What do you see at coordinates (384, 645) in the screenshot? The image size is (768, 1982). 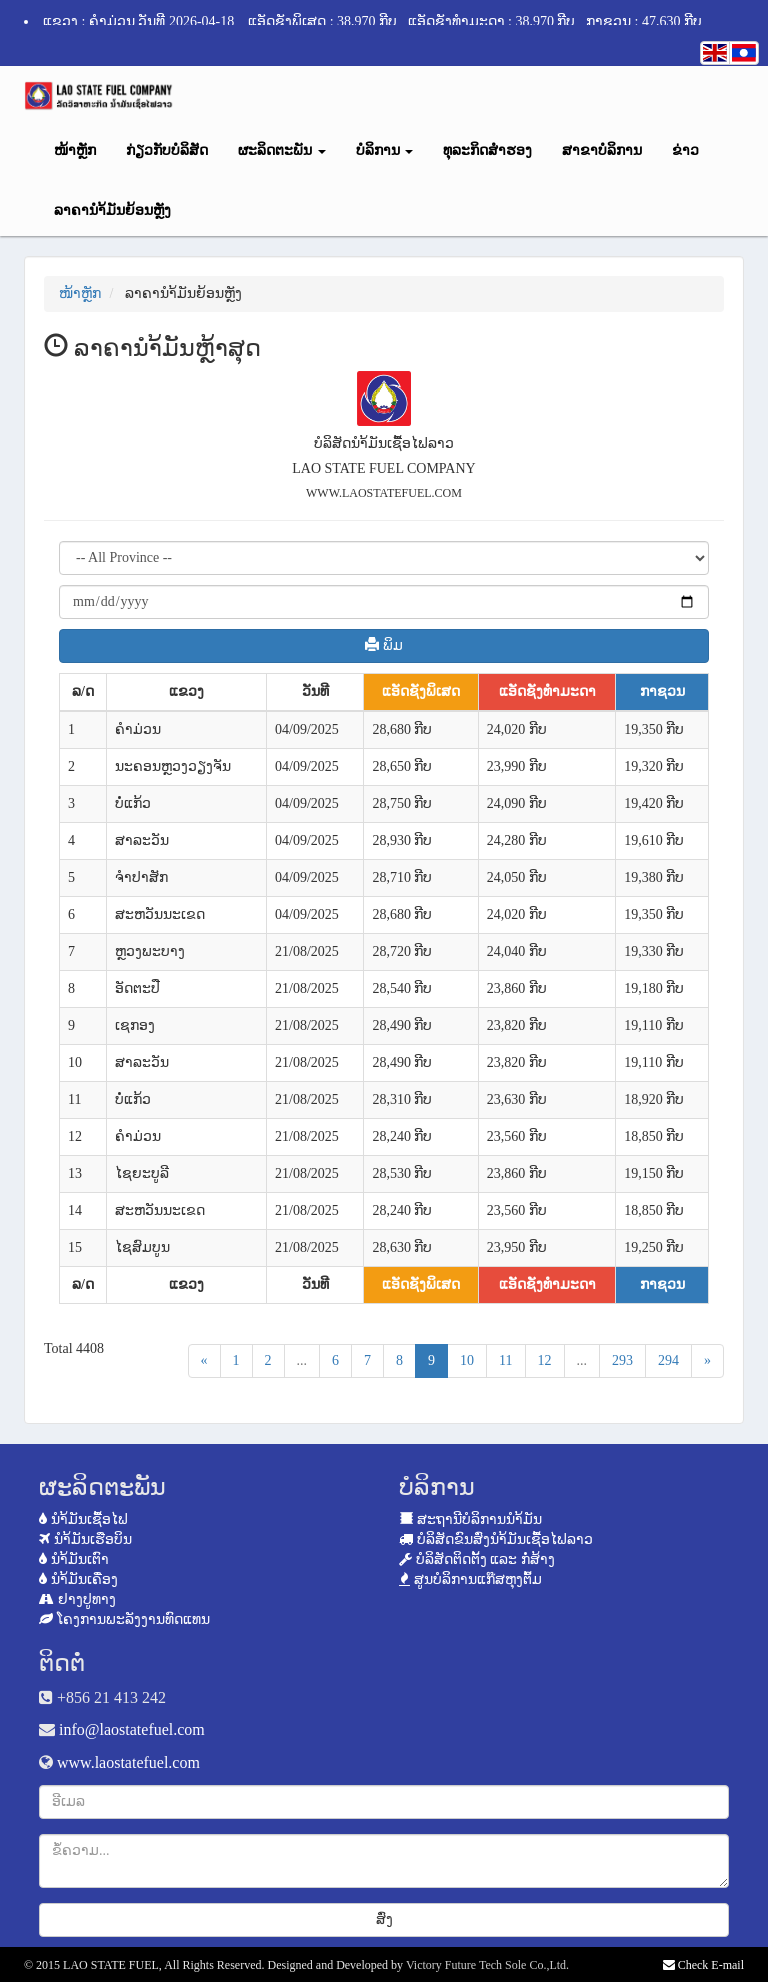 I see `ພິມ` at bounding box center [384, 645].